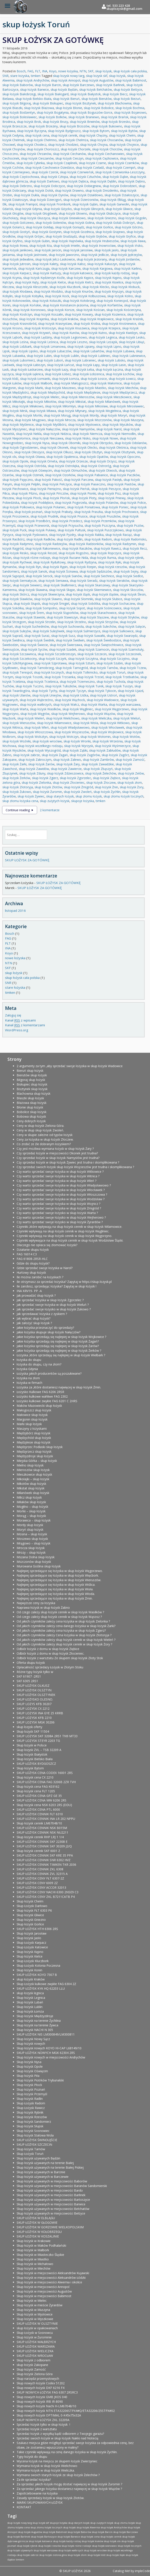  I want to click on skup łożysk Łęknica, so click(29, 374).